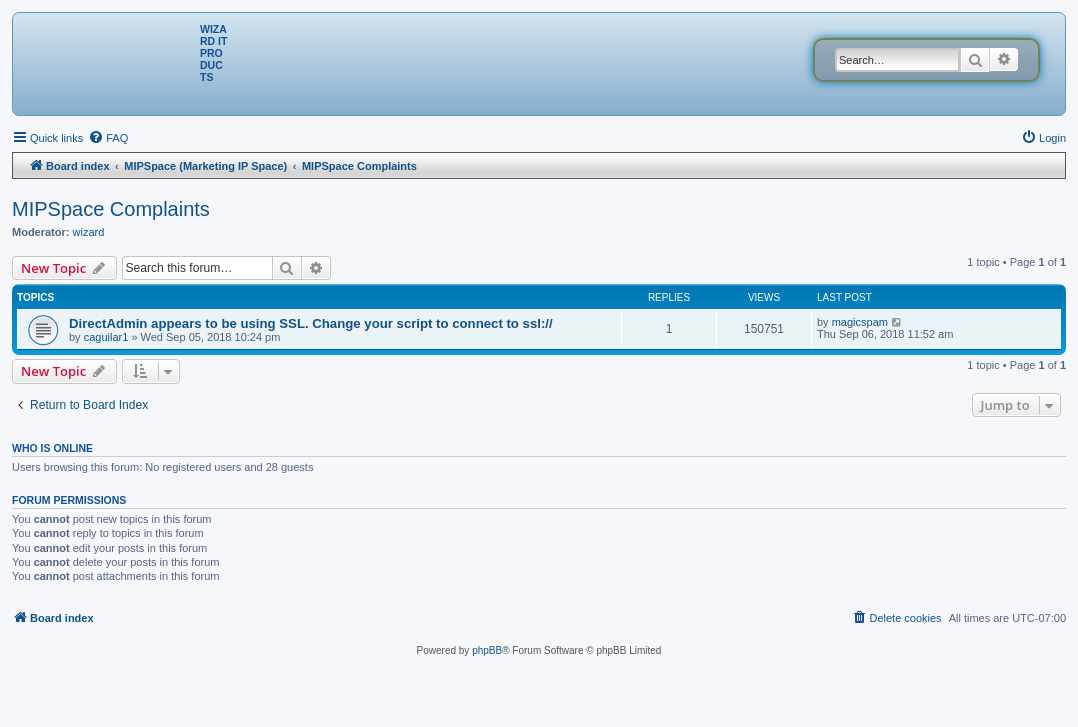  Describe the element at coordinates (860, 322) in the screenshot. I see `magicspam` at that location.